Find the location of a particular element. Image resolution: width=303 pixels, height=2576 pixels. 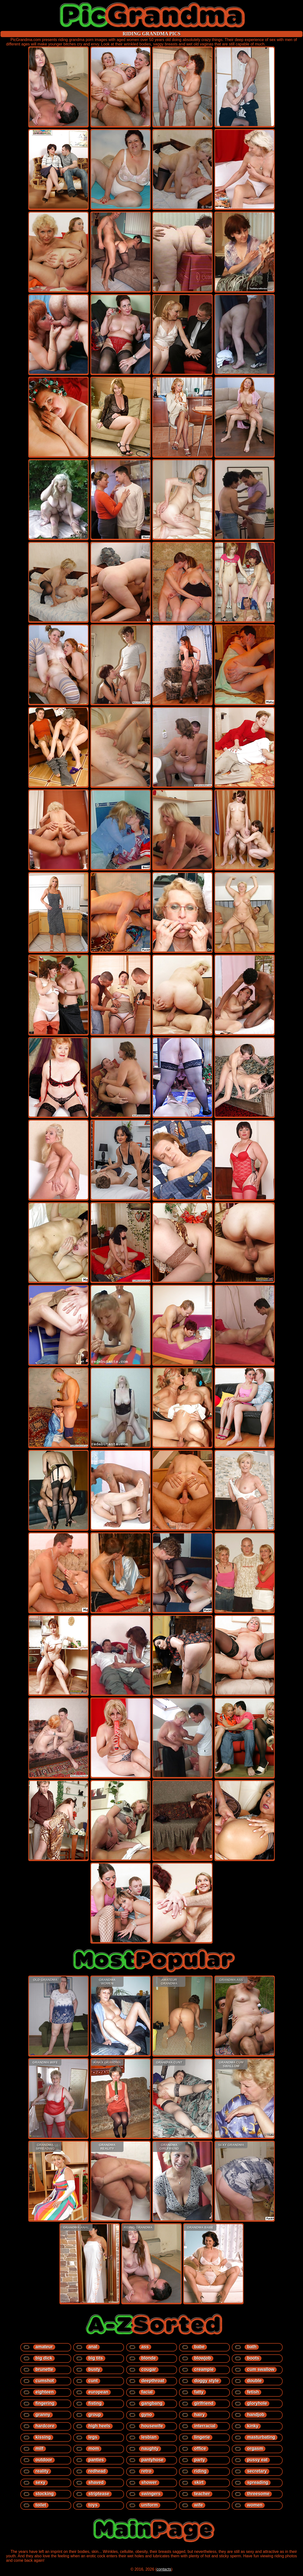

striptease is located at coordinates (98, 2493).